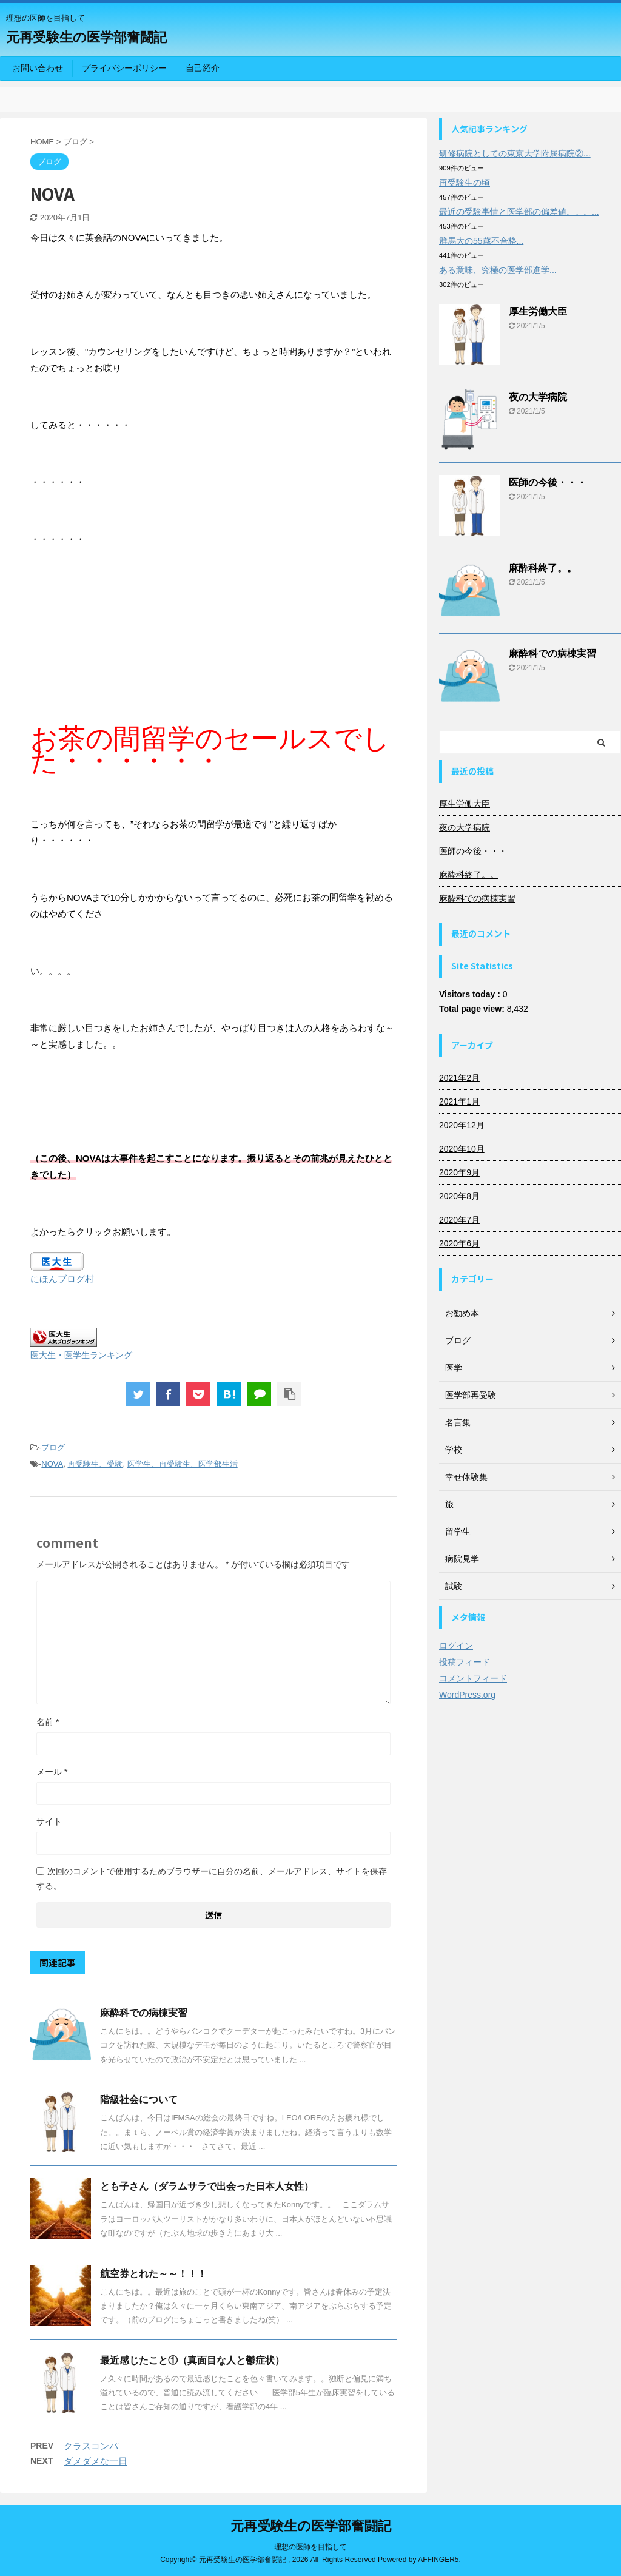 This screenshot has height=2576, width=621. Describe the element at coordinates (438, 2559) in the screenshot. I see `AFFINGER5` at that location.